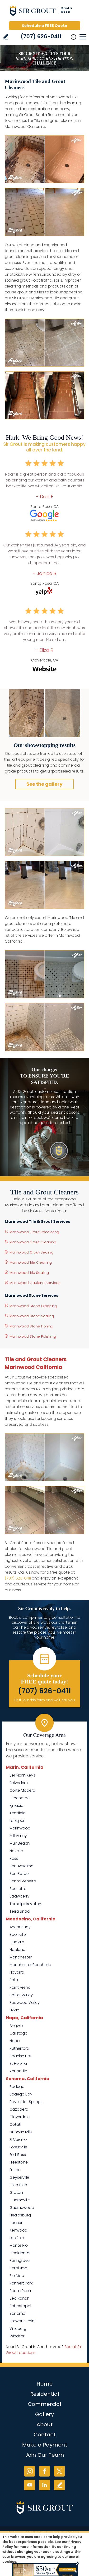 This screenshot has width=89, height=2576. Describe the element at coordinates (44, 1700) in the screenshot. I see `Or, fill out this form and we'll call you. [Go to Schedule a FREE Quote]` at that location.